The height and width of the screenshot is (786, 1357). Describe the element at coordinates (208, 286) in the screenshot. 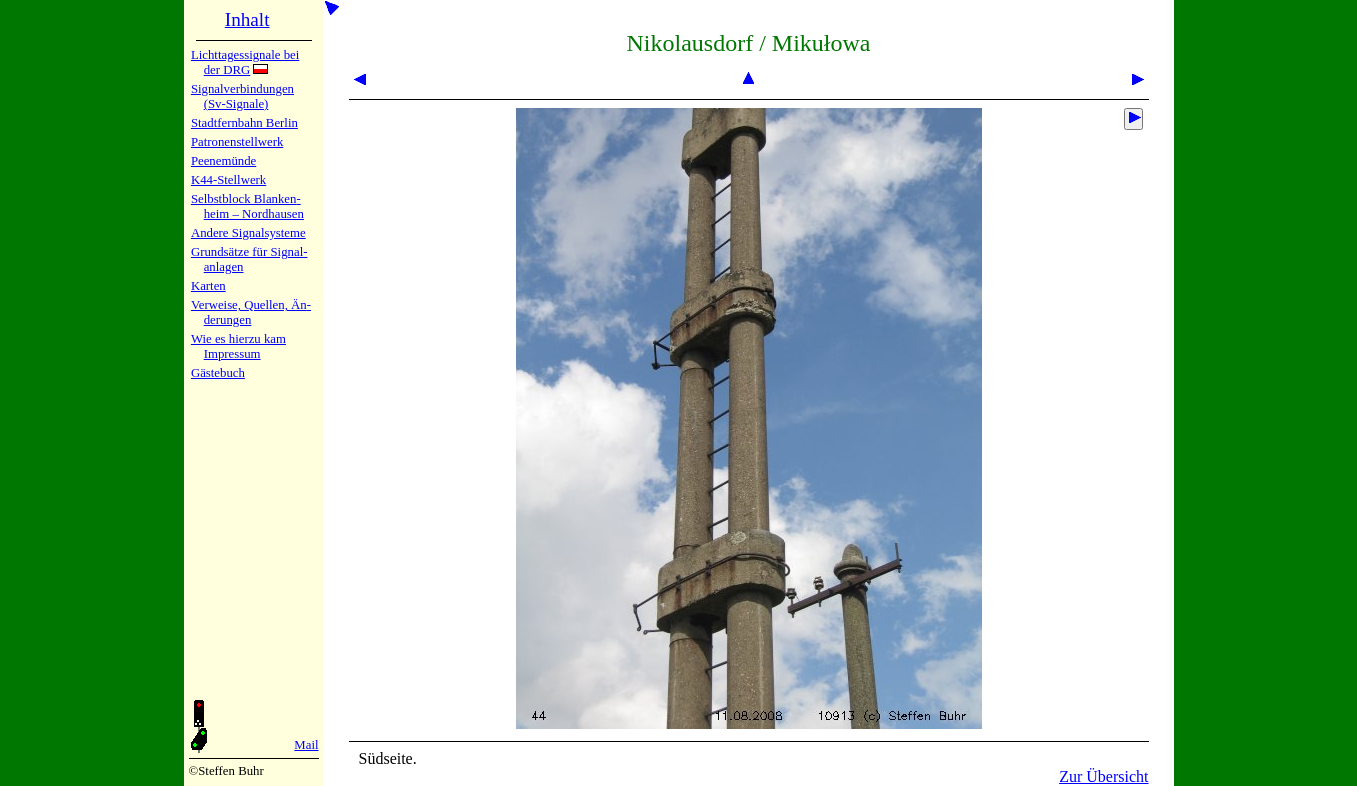

I see `Karten` at that location.